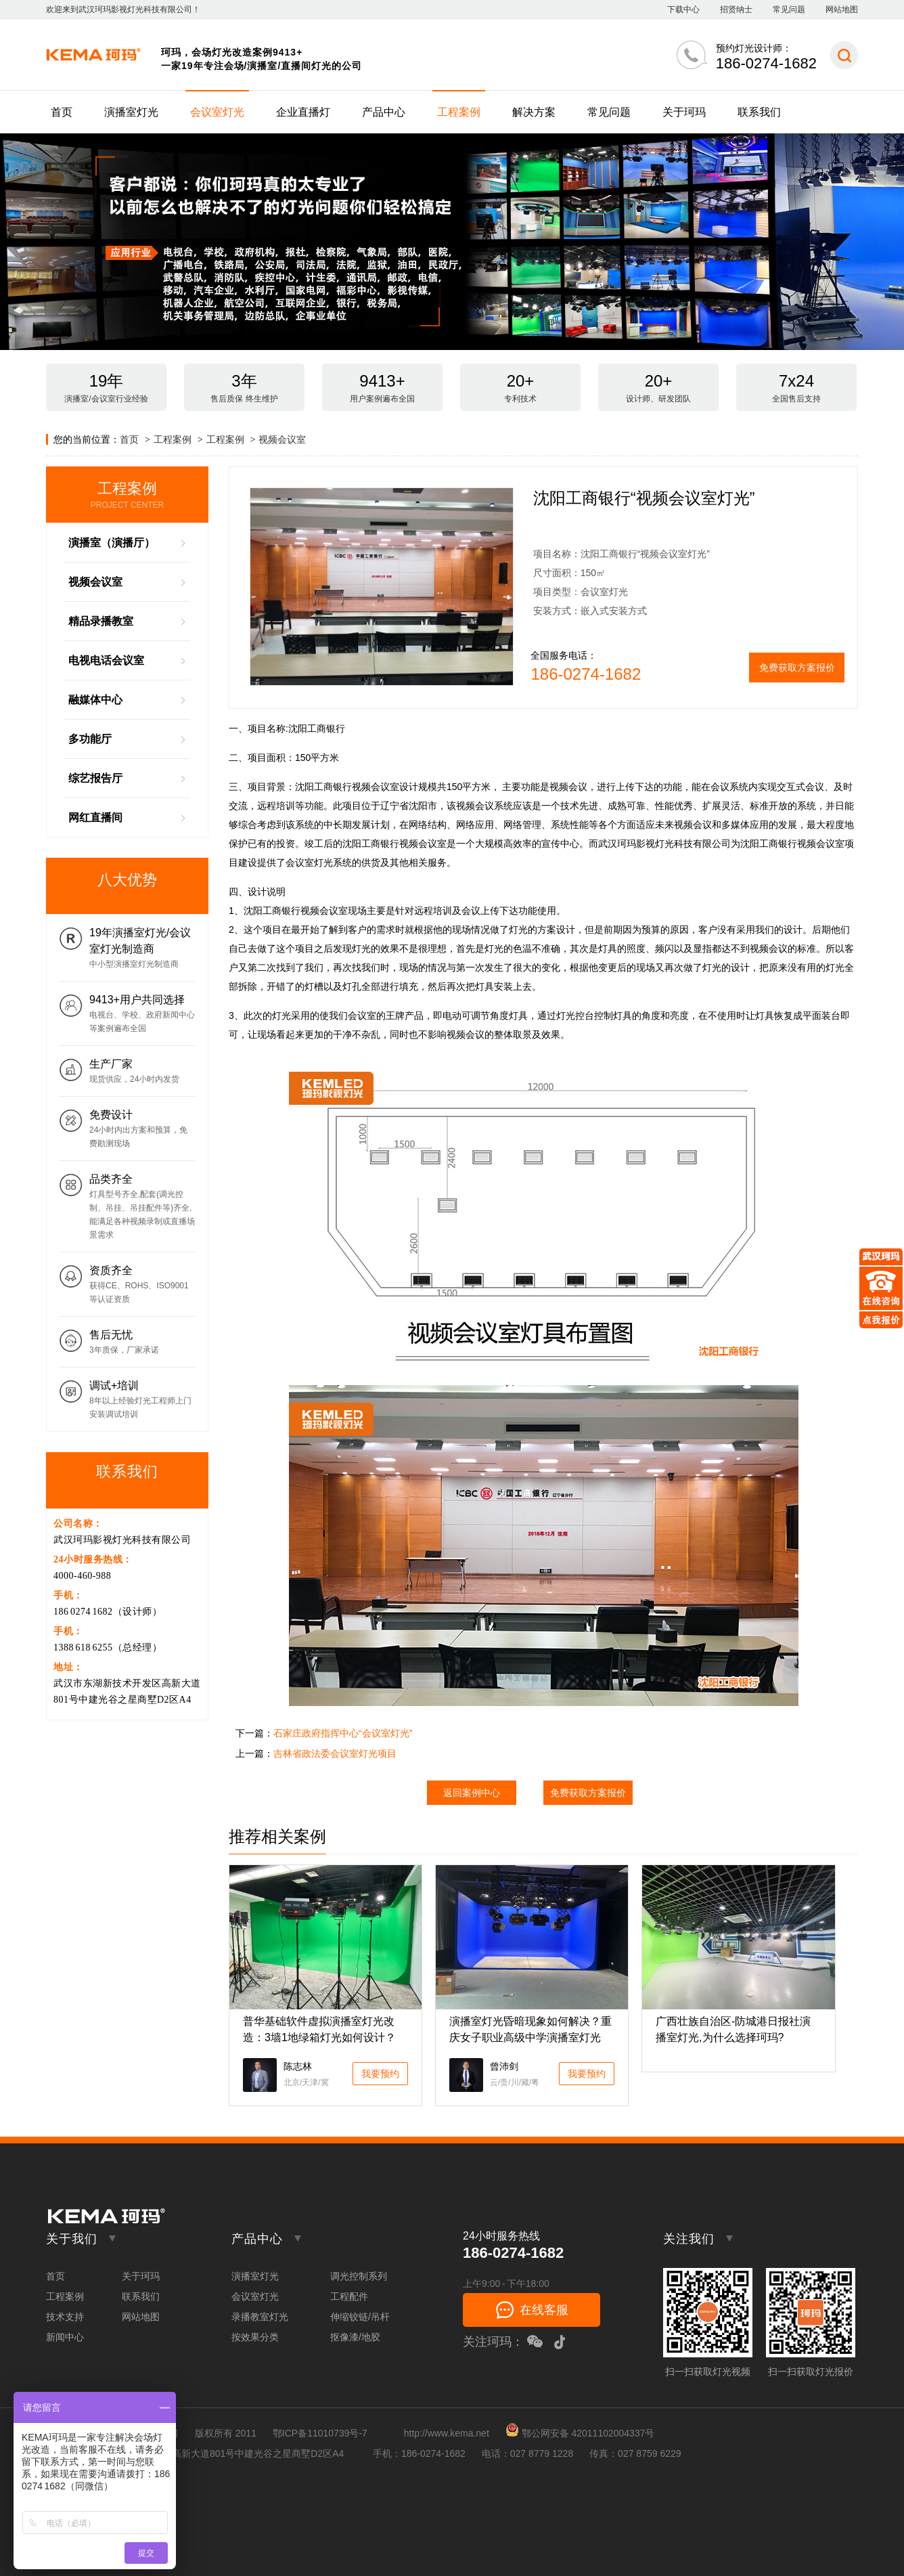 This screenshot has width=904, height=2576. What do you see at coordinates (380, 2073) in the screenshot?
I see `我要预约` at bounding box center [380, 2073].